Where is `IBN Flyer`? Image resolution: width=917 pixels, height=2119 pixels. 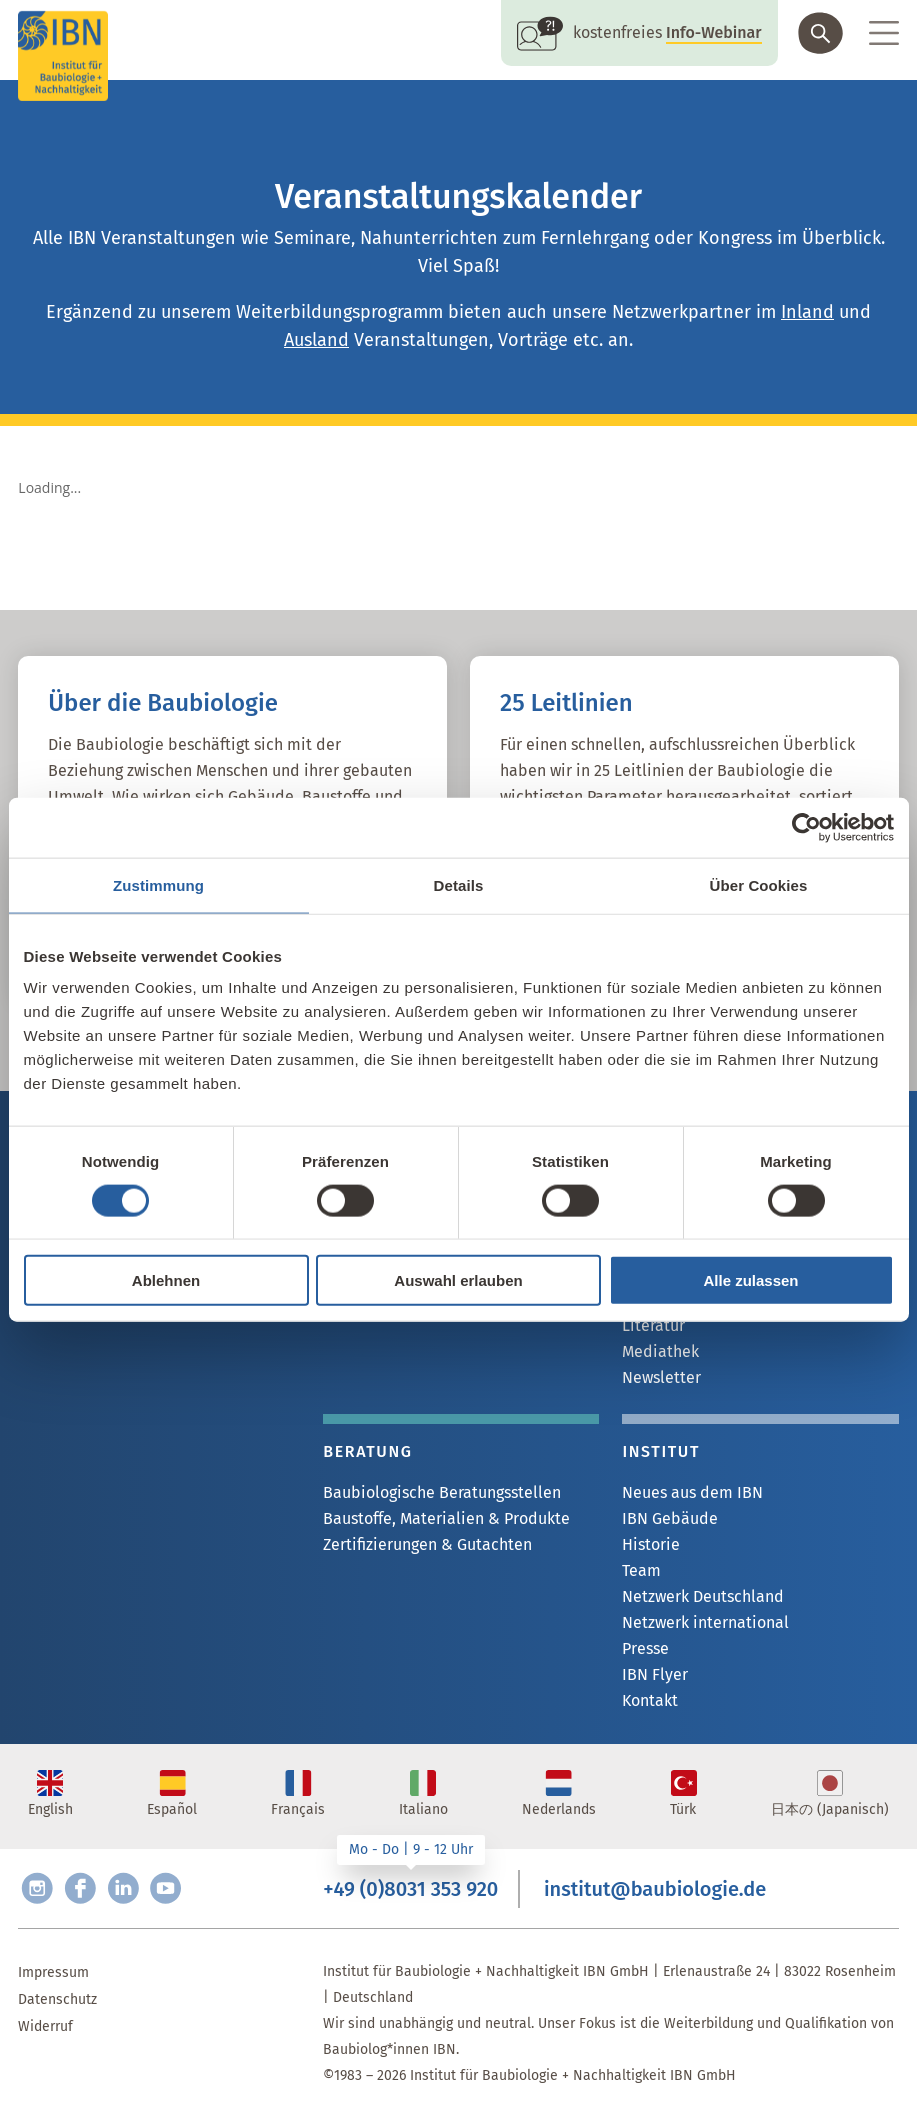
IBN Flyer is located at coordinates (655, 1674).